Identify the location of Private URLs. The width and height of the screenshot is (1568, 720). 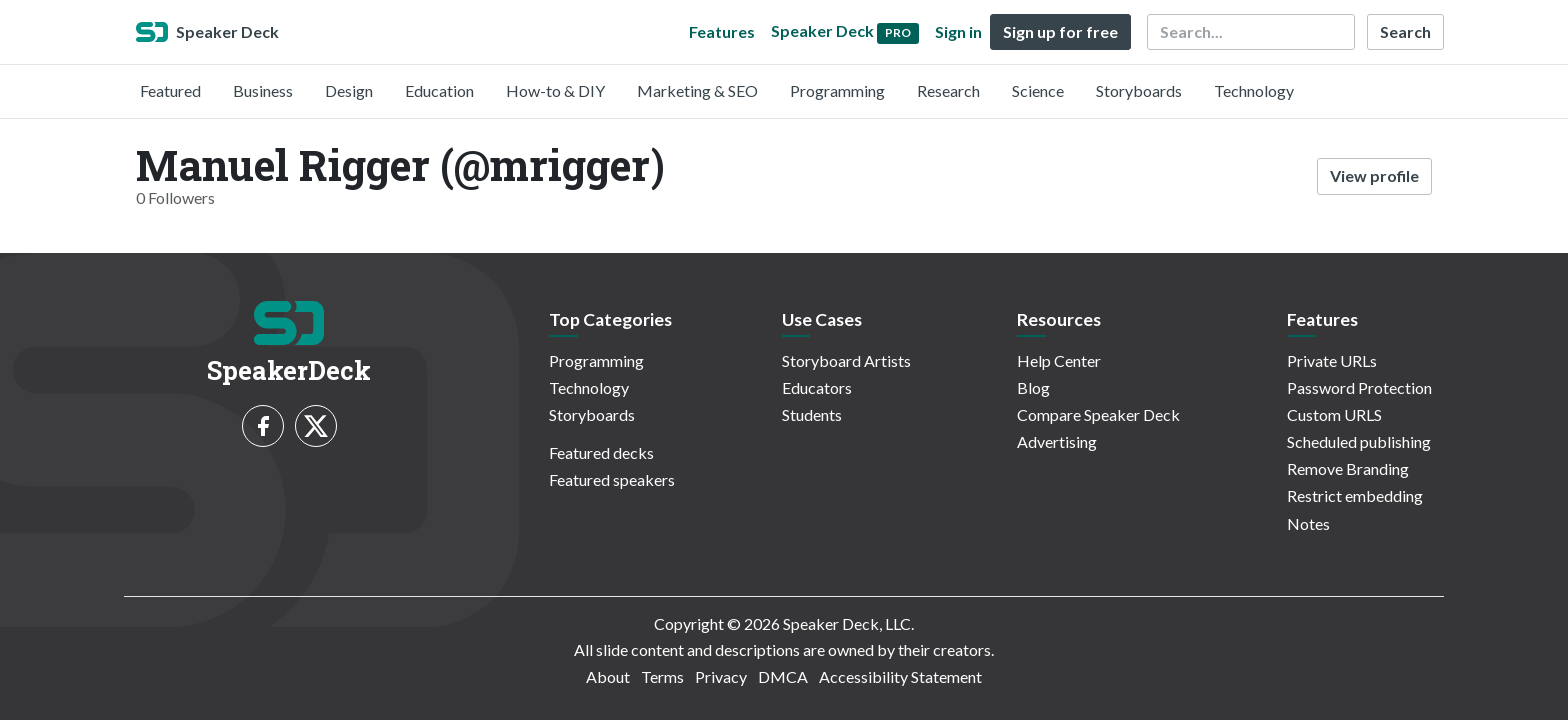
(1332, 360).